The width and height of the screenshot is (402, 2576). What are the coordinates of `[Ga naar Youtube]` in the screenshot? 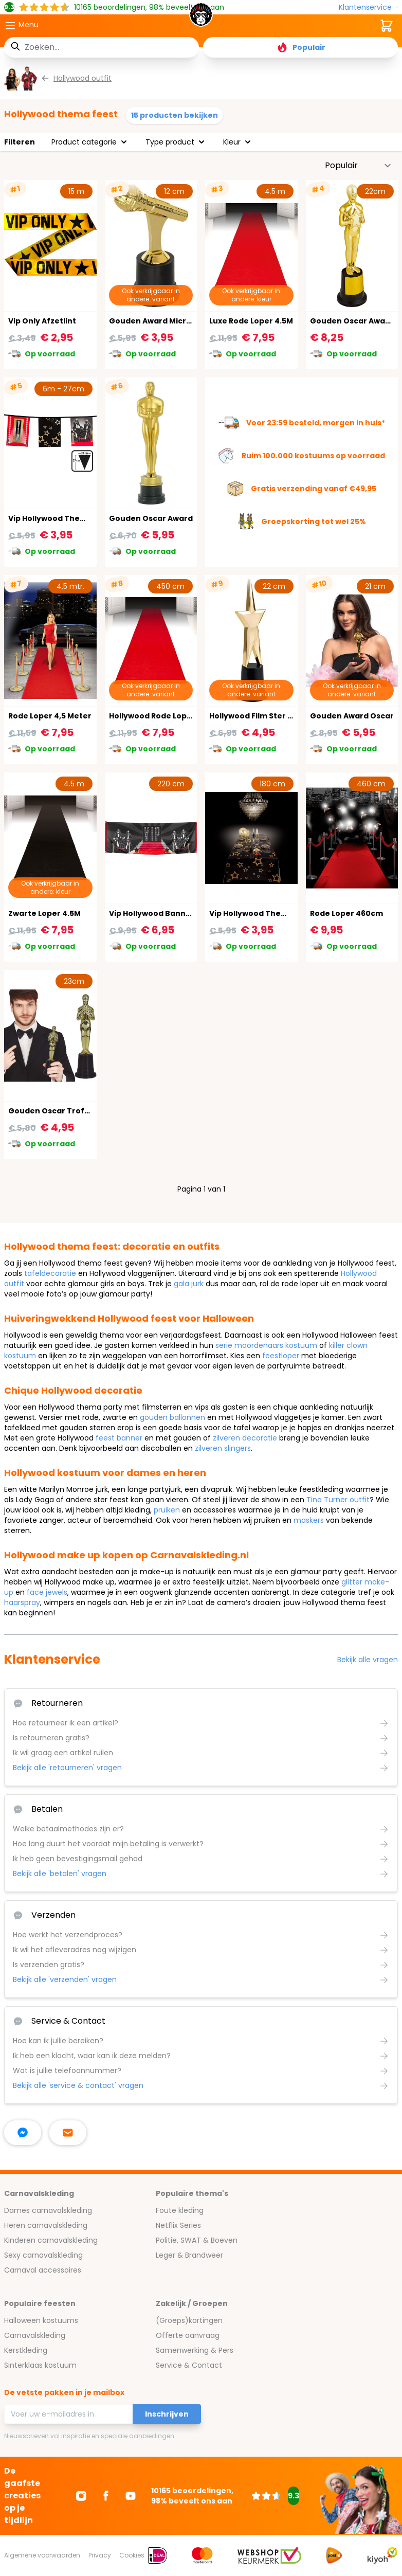 It's located at (130, 2496).